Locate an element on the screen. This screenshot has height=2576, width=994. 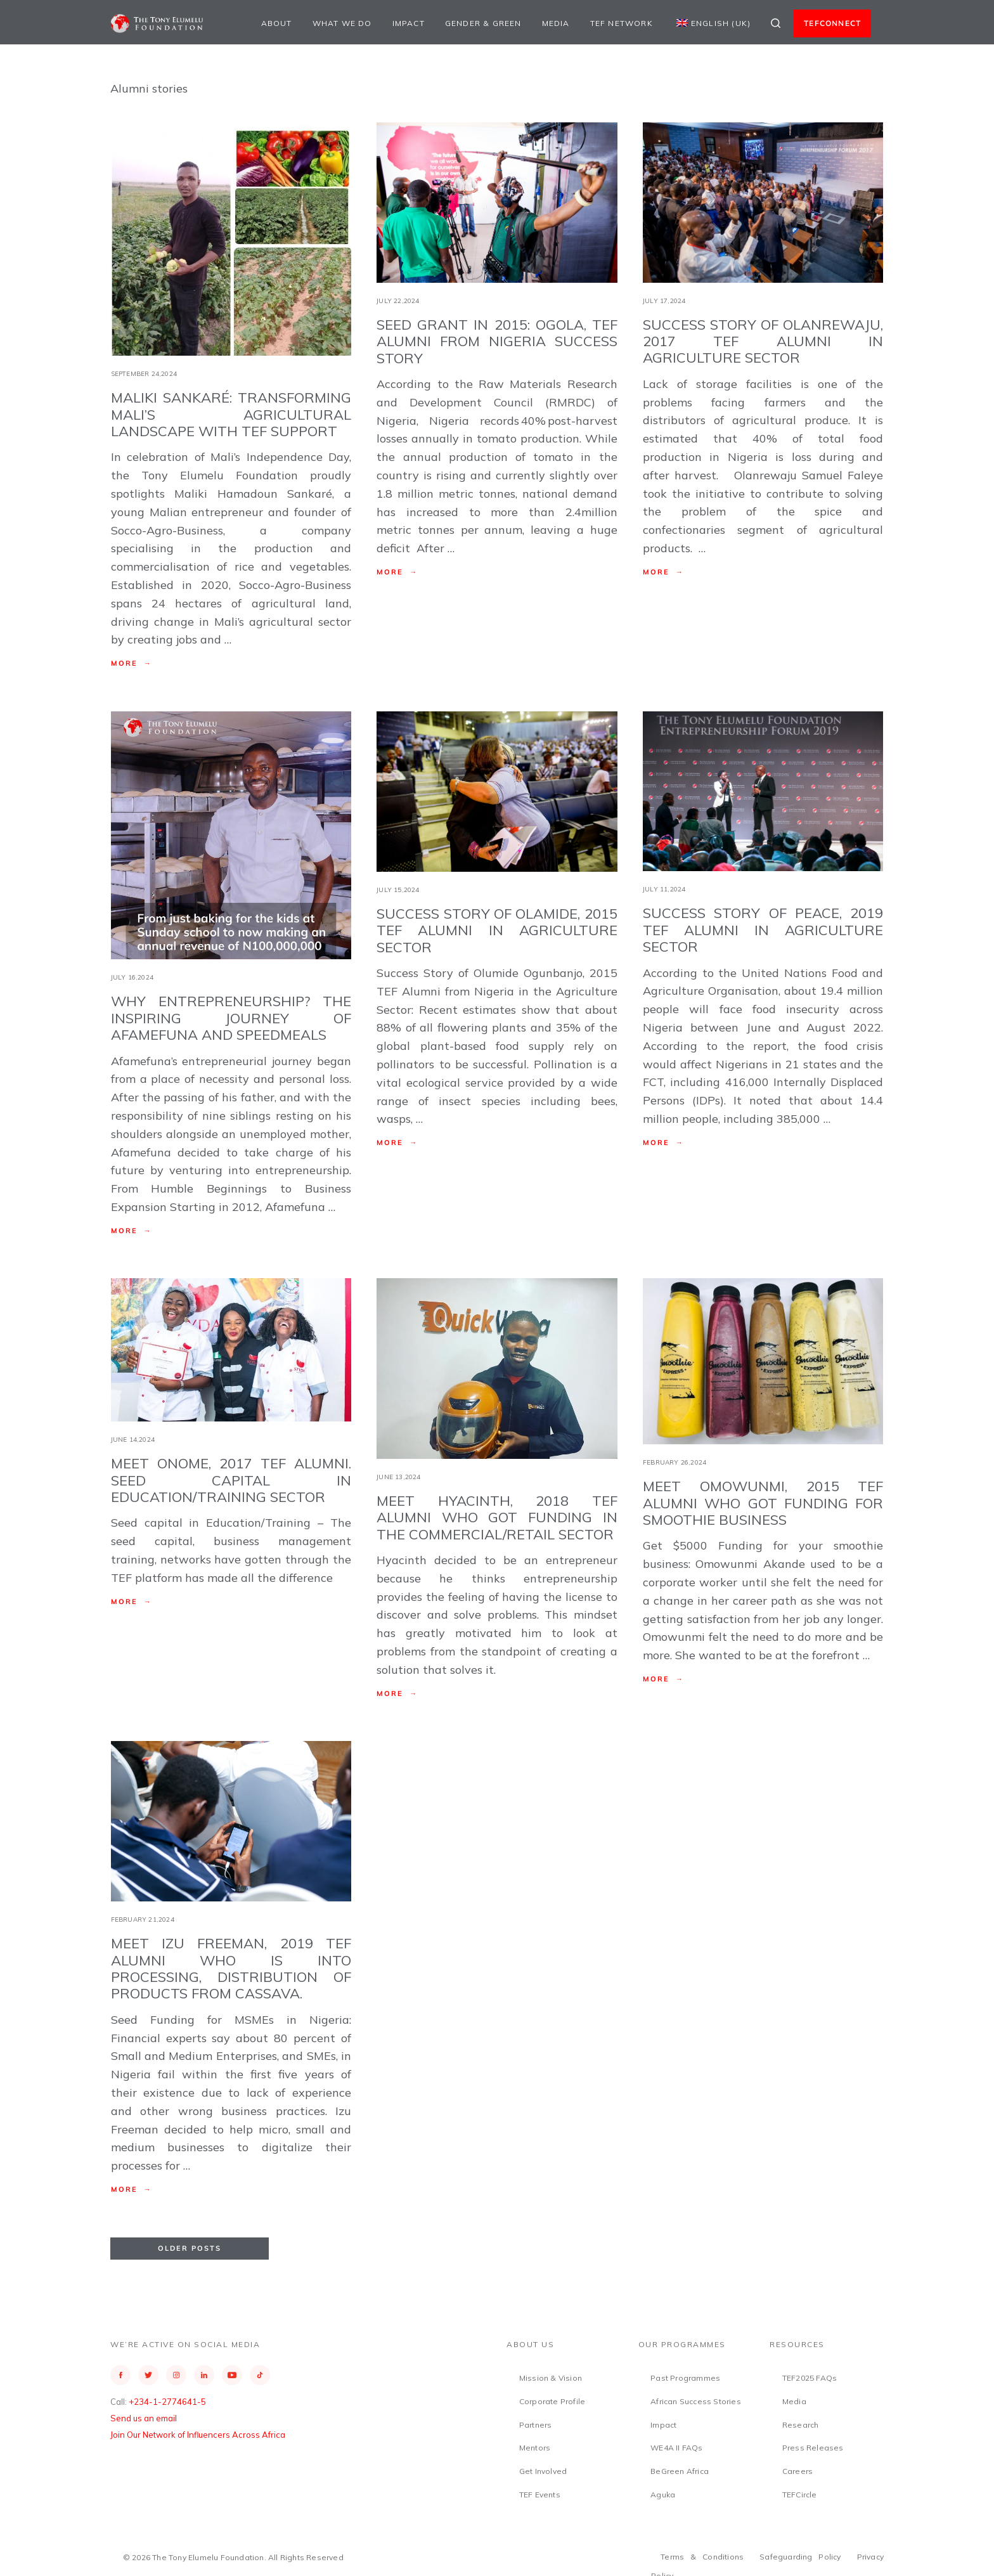
Meet Onome, 2017 TEF ALUMNI. Seed Capital in Education/Training Sector is located at coordinates (231, 1480).